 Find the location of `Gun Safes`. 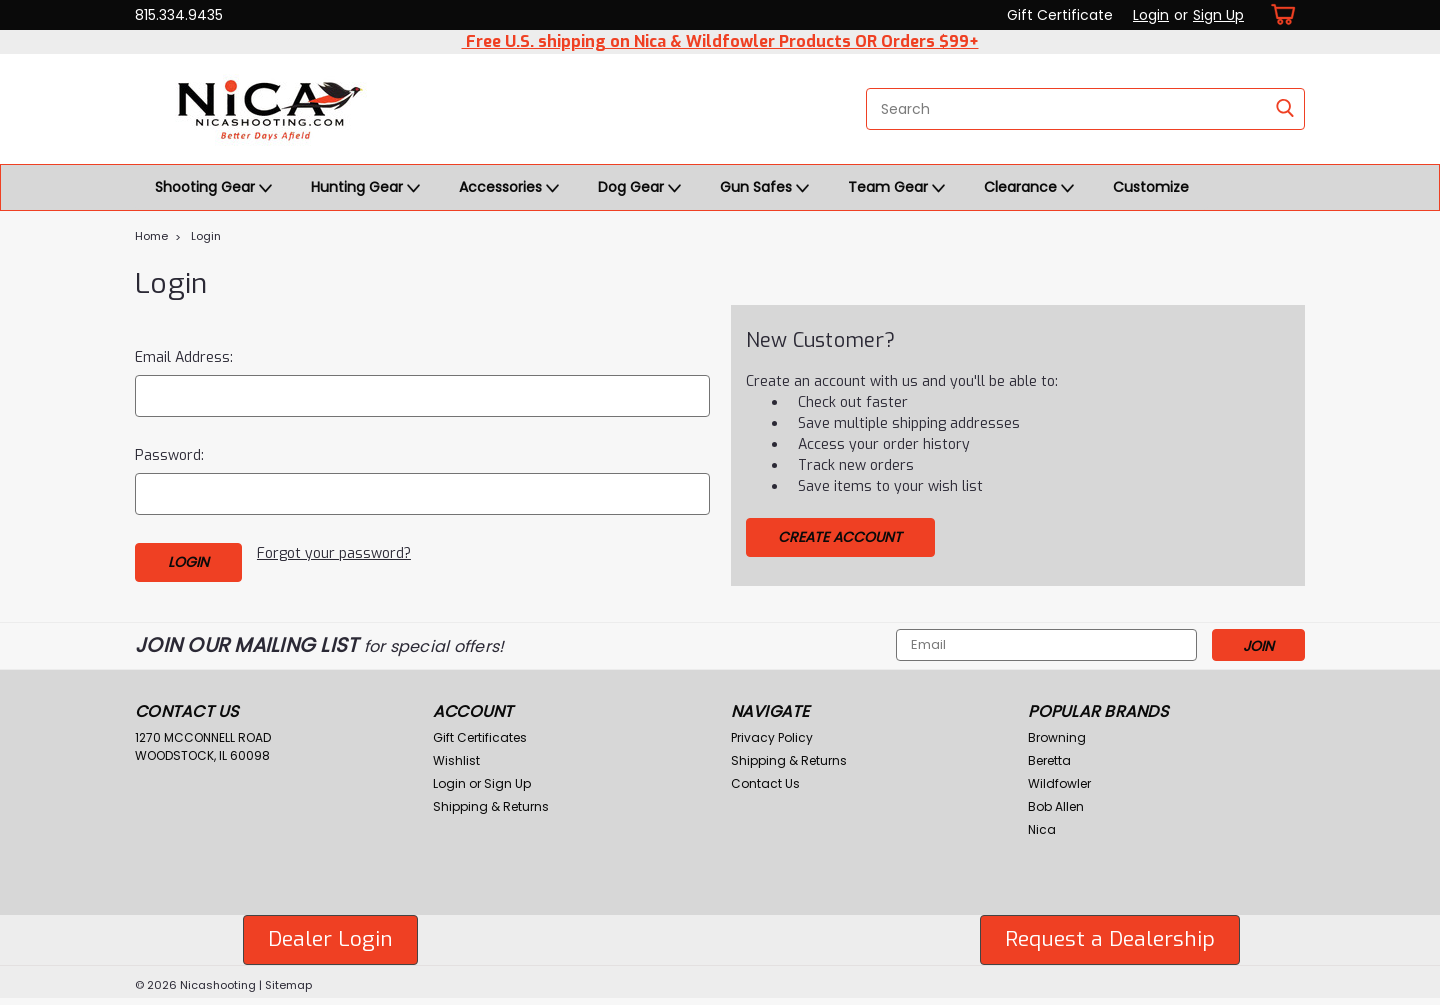

Gun Safes is located at coordinates (764, 188).